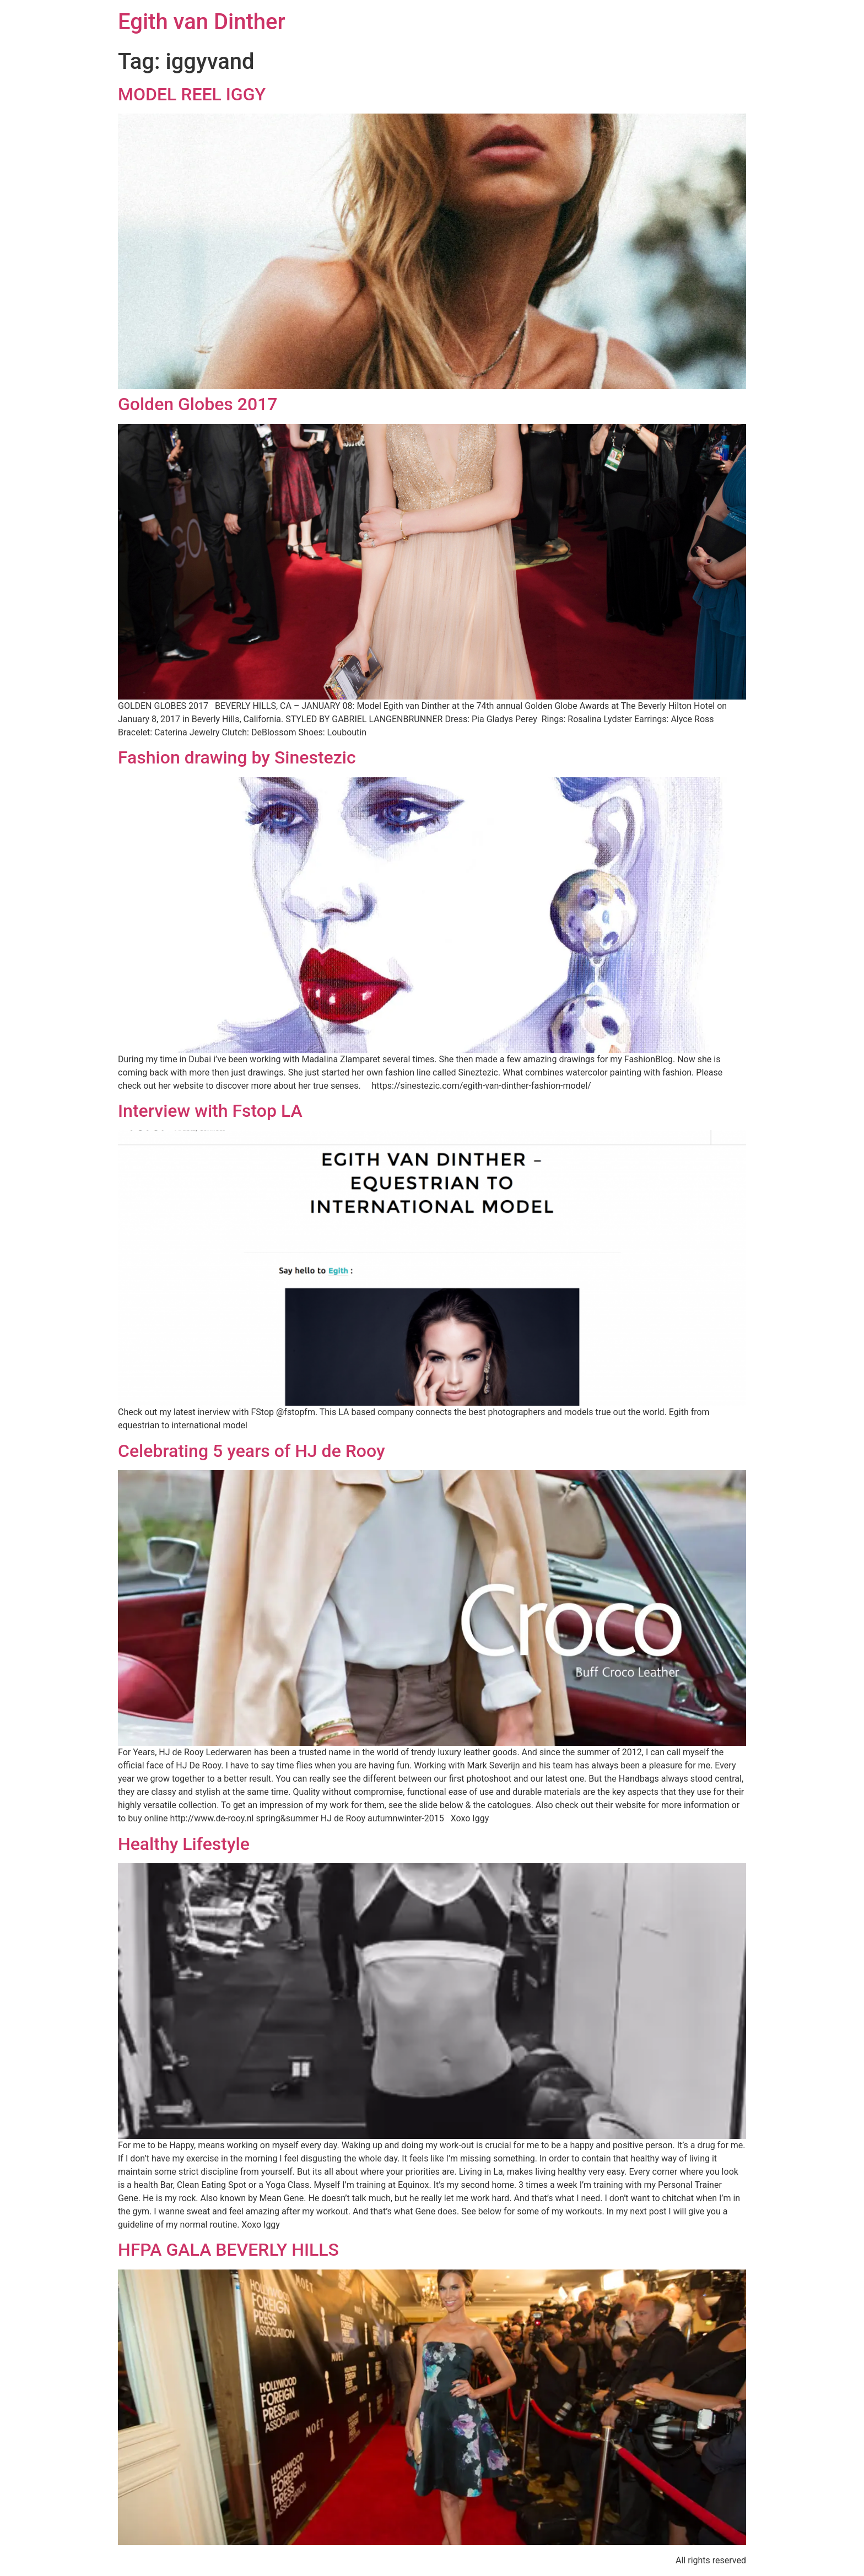 Image resolution: width=864 pixels, height=2576 pixels. Describe the element at coordinates (184, 1843) in the screenshot. I see `Healthy Lifestyle` at that location.